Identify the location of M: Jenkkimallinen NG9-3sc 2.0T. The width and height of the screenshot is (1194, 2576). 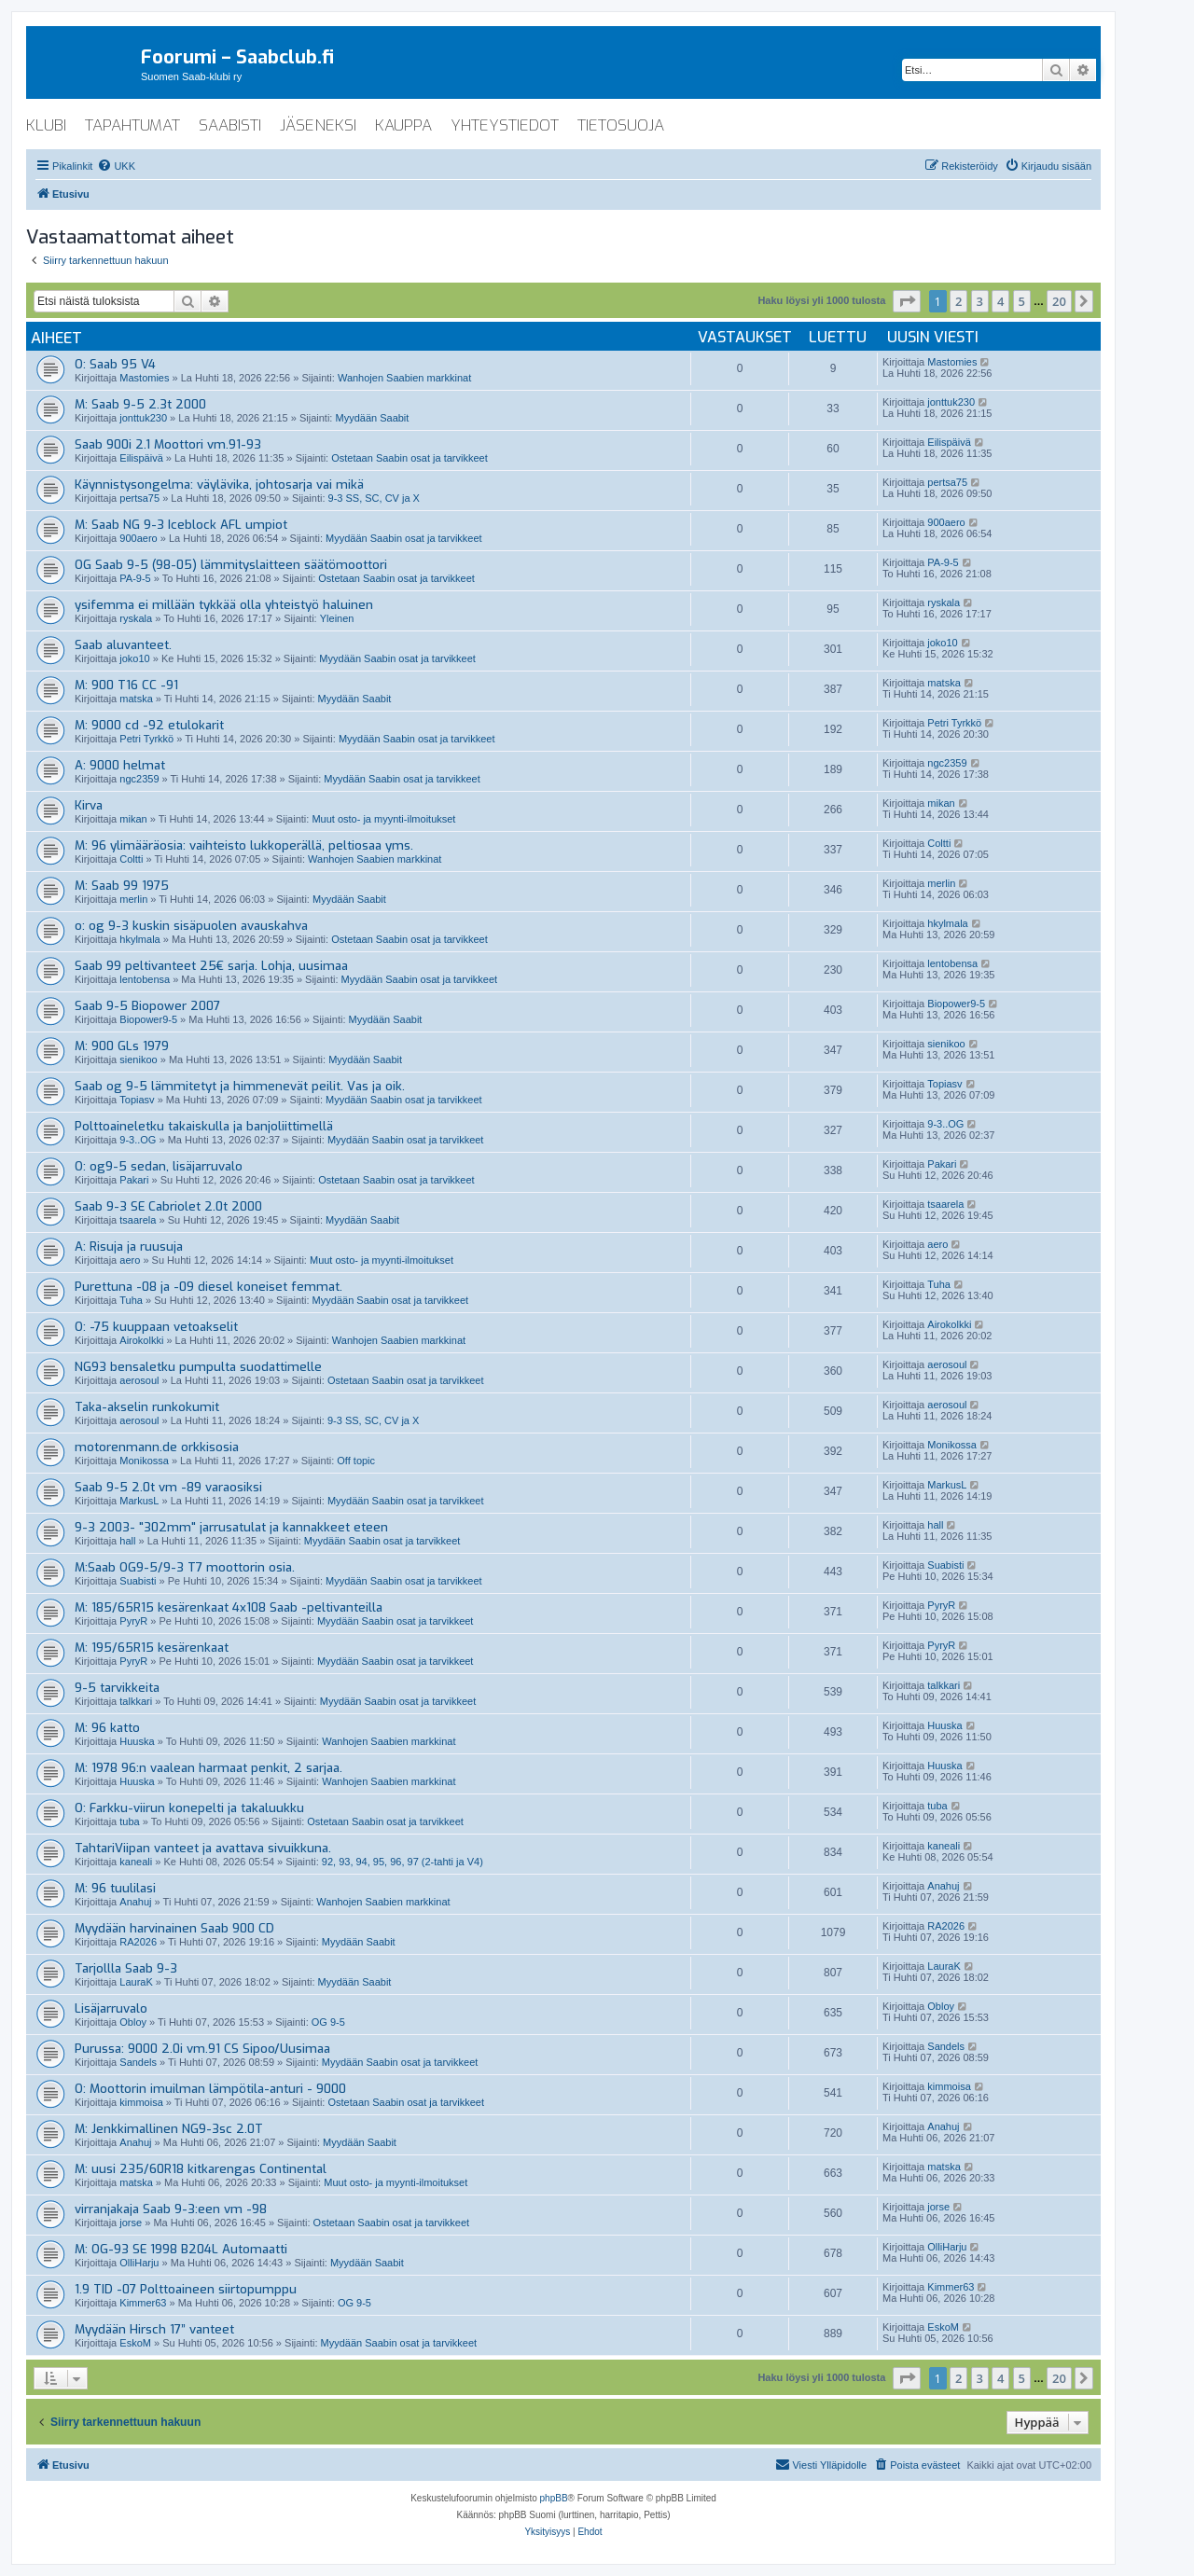
(169, 2129).